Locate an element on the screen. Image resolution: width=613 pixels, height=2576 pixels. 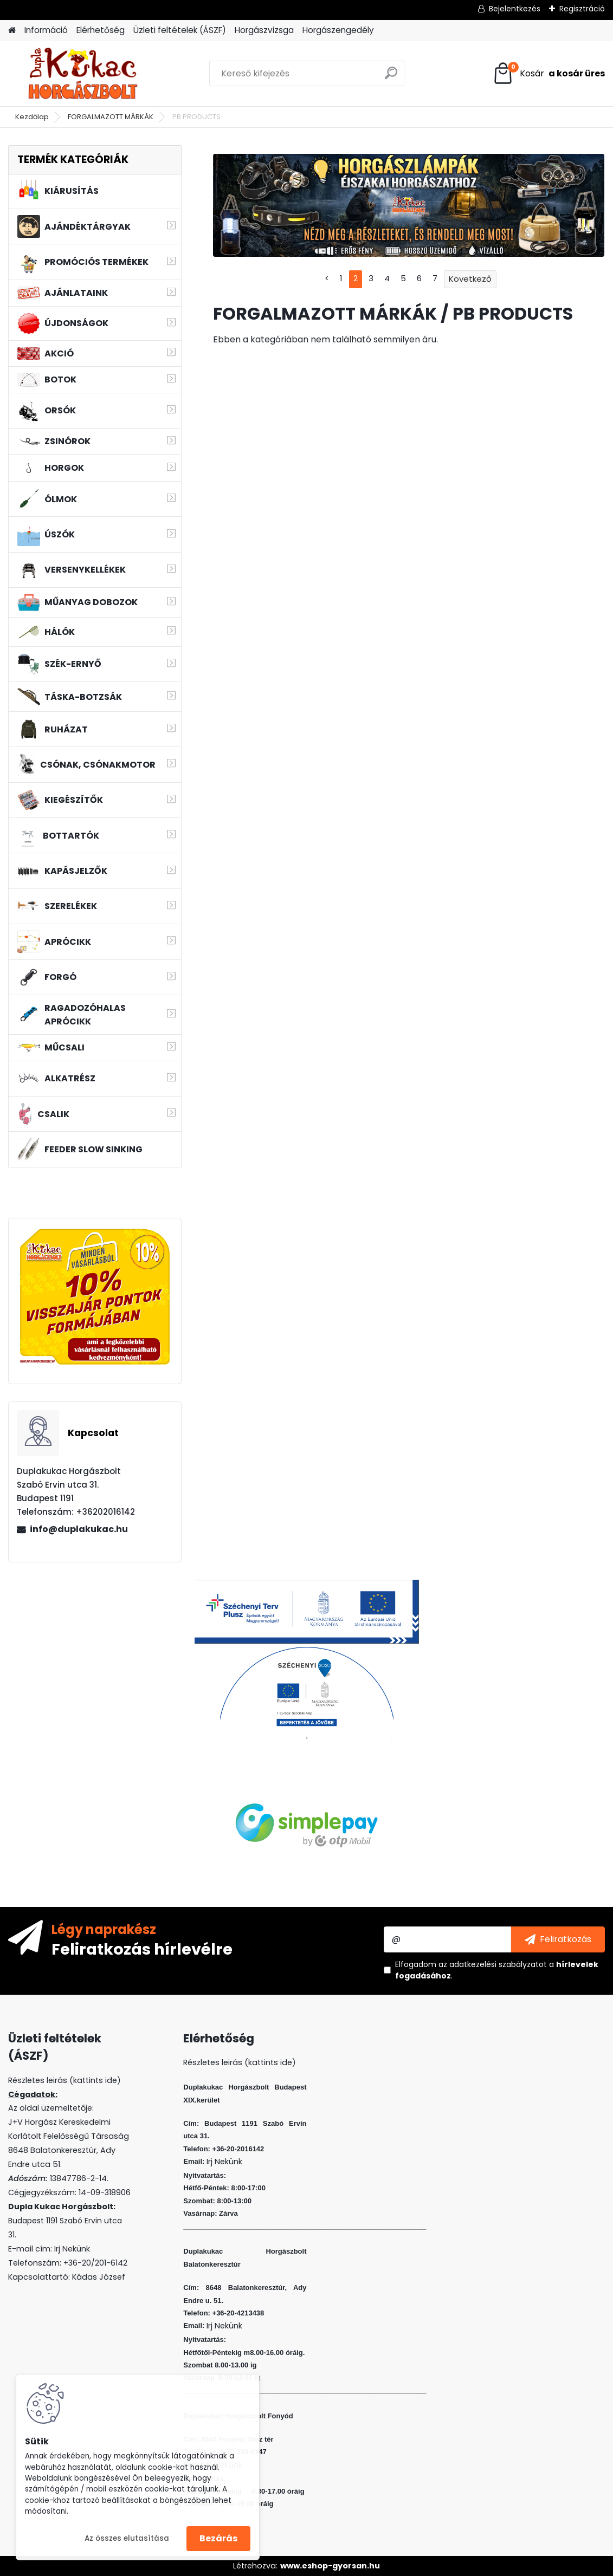
Horgászengedély is located at coordinates (338, 30).